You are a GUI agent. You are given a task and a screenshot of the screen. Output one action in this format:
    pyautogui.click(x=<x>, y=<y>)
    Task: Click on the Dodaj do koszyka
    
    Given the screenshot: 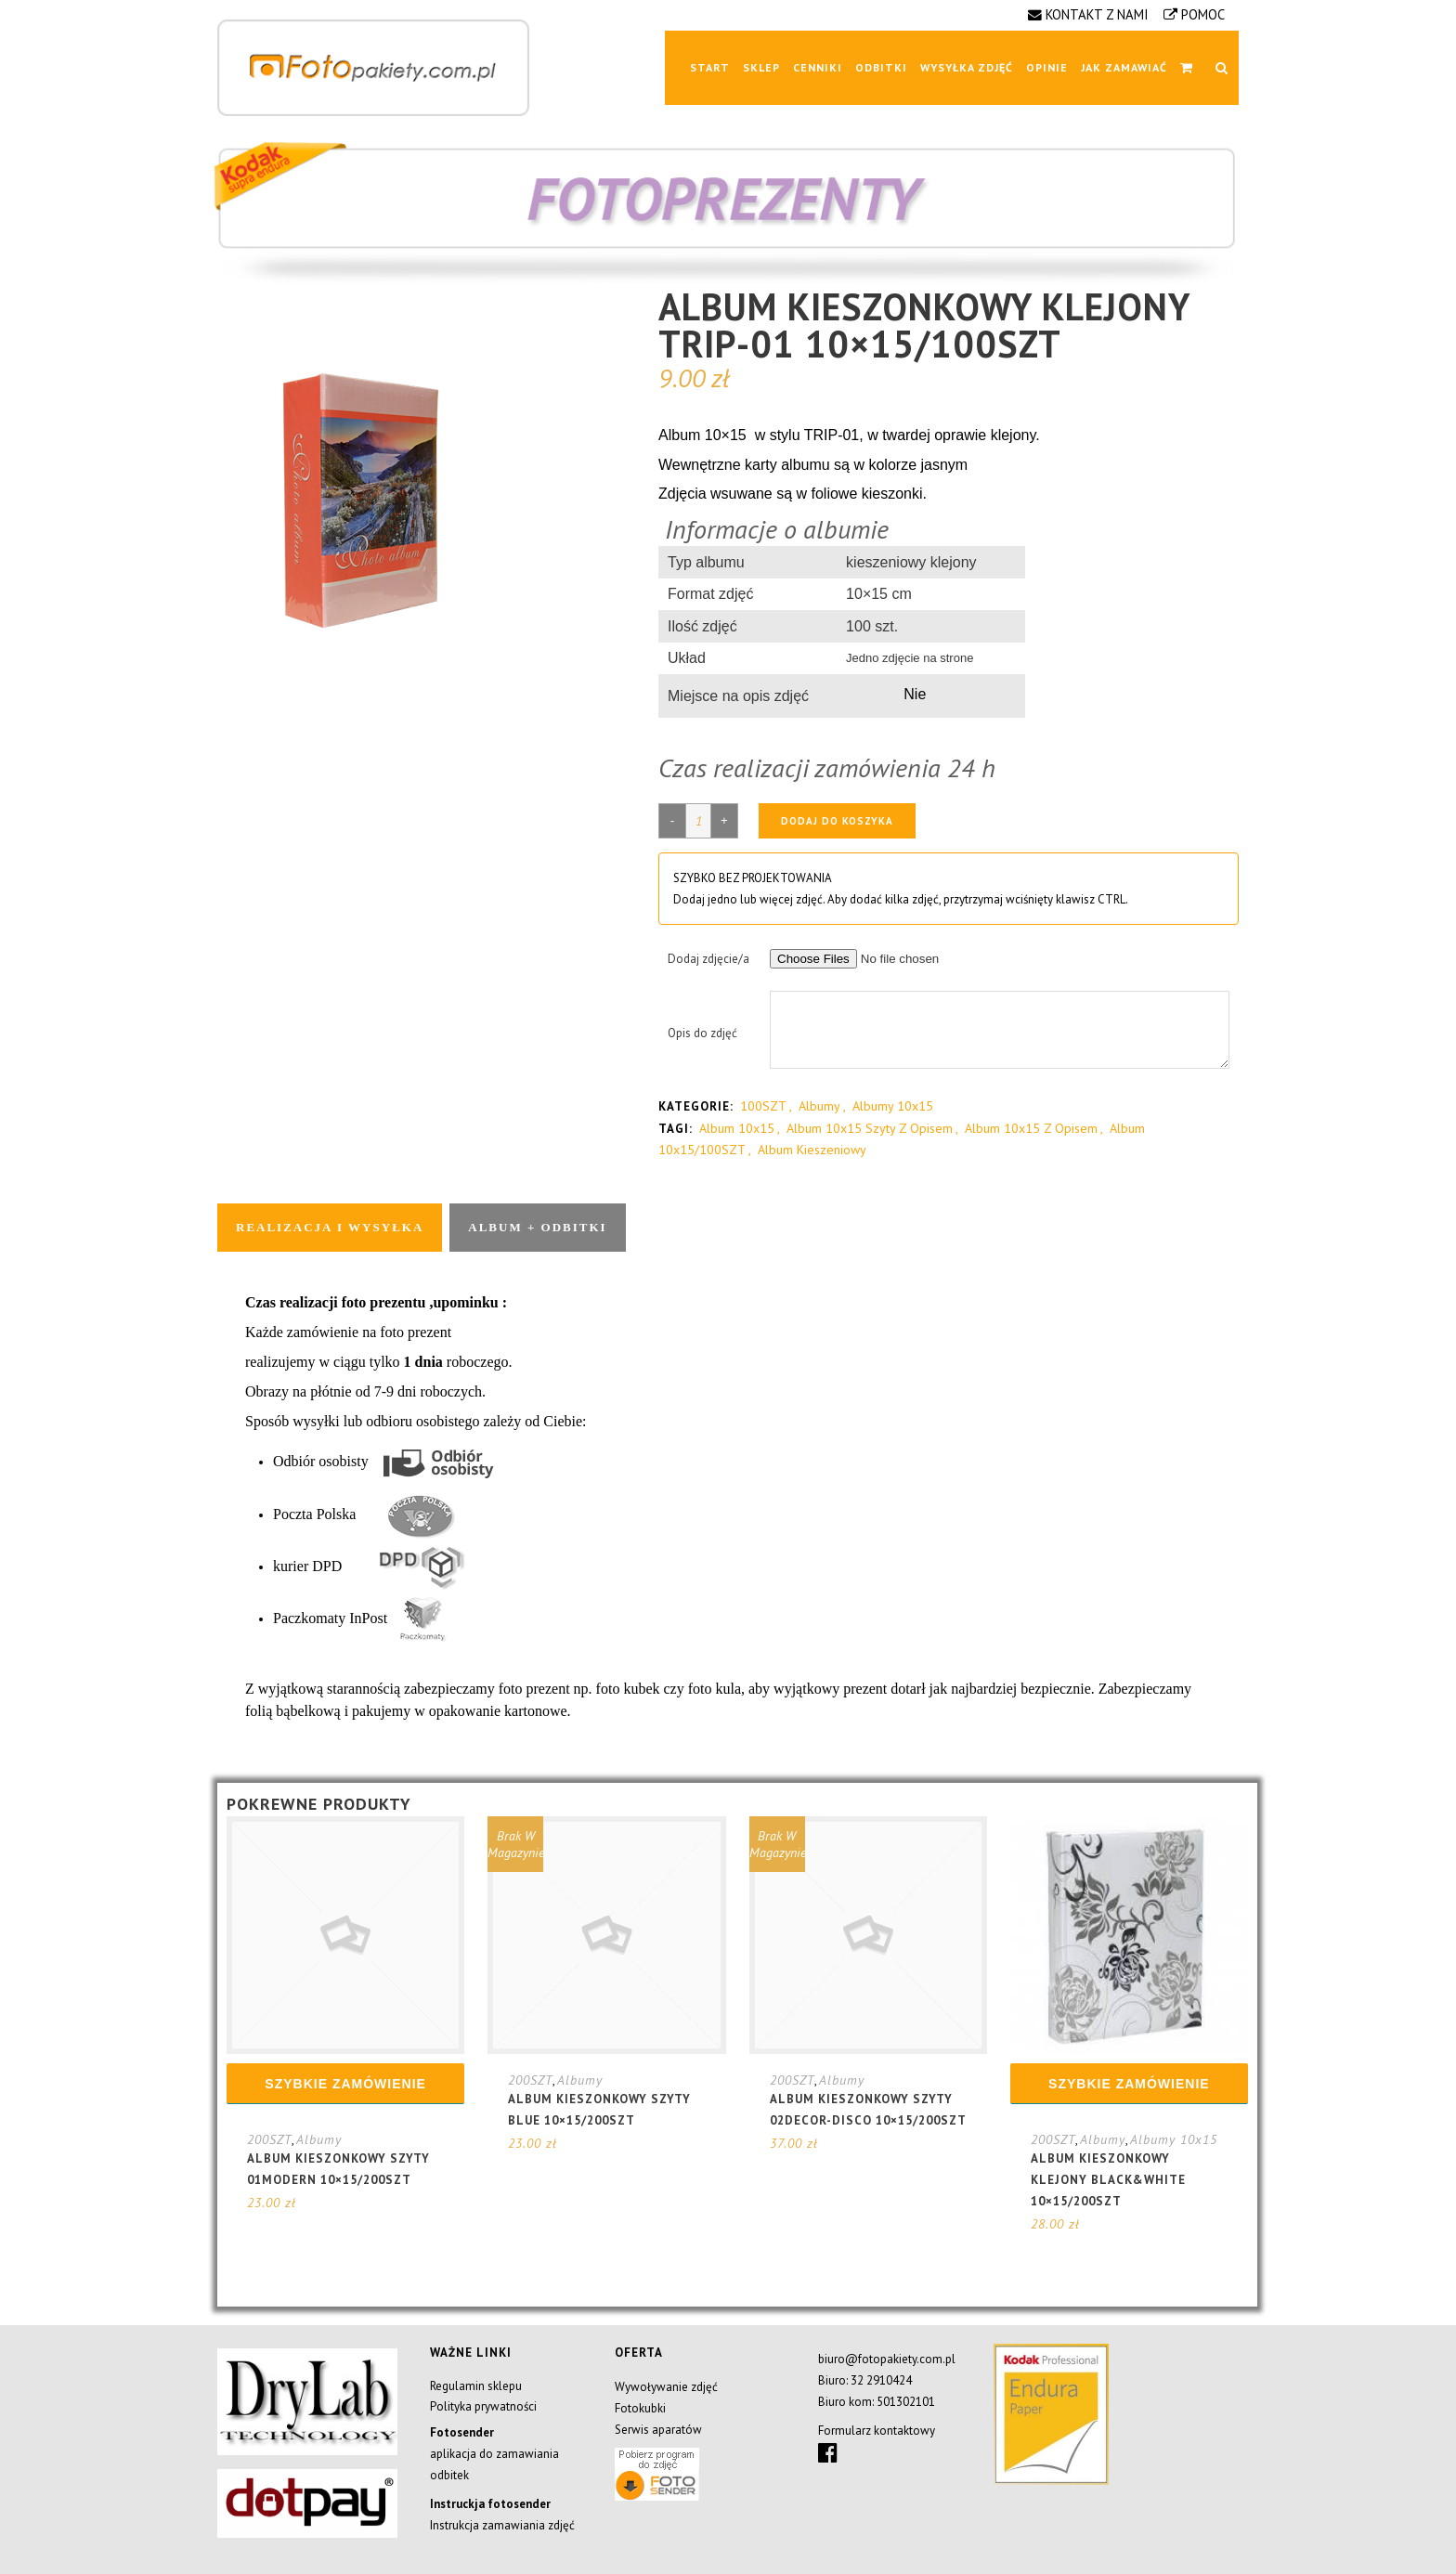 What is the action you would take?
    pyautogui.click(x=837, y=820)
    